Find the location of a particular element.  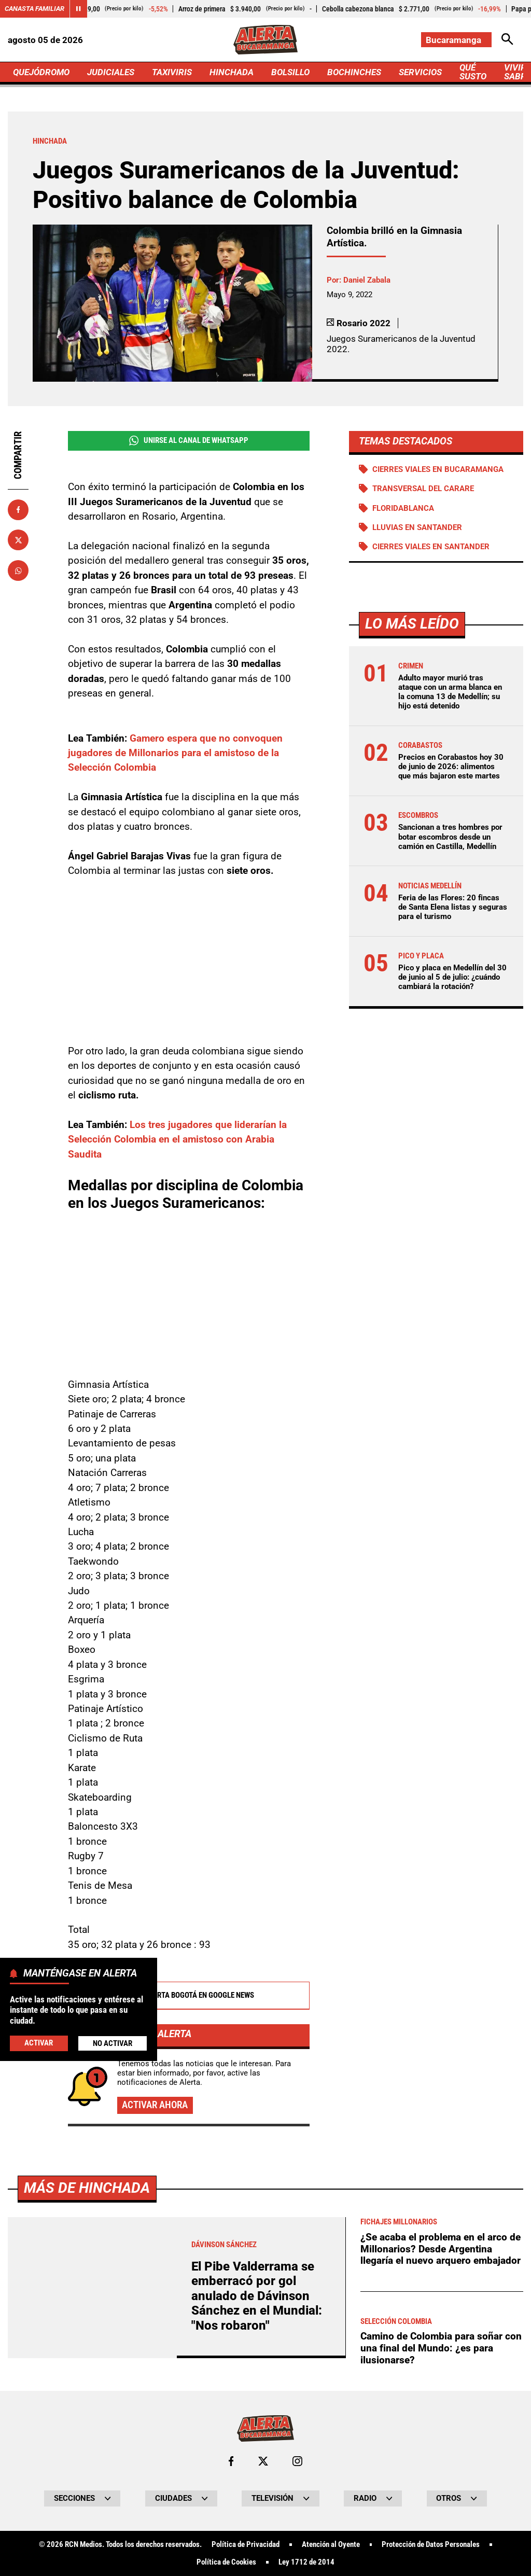

[Cambiar localización] is located at coordinates (456, 39).